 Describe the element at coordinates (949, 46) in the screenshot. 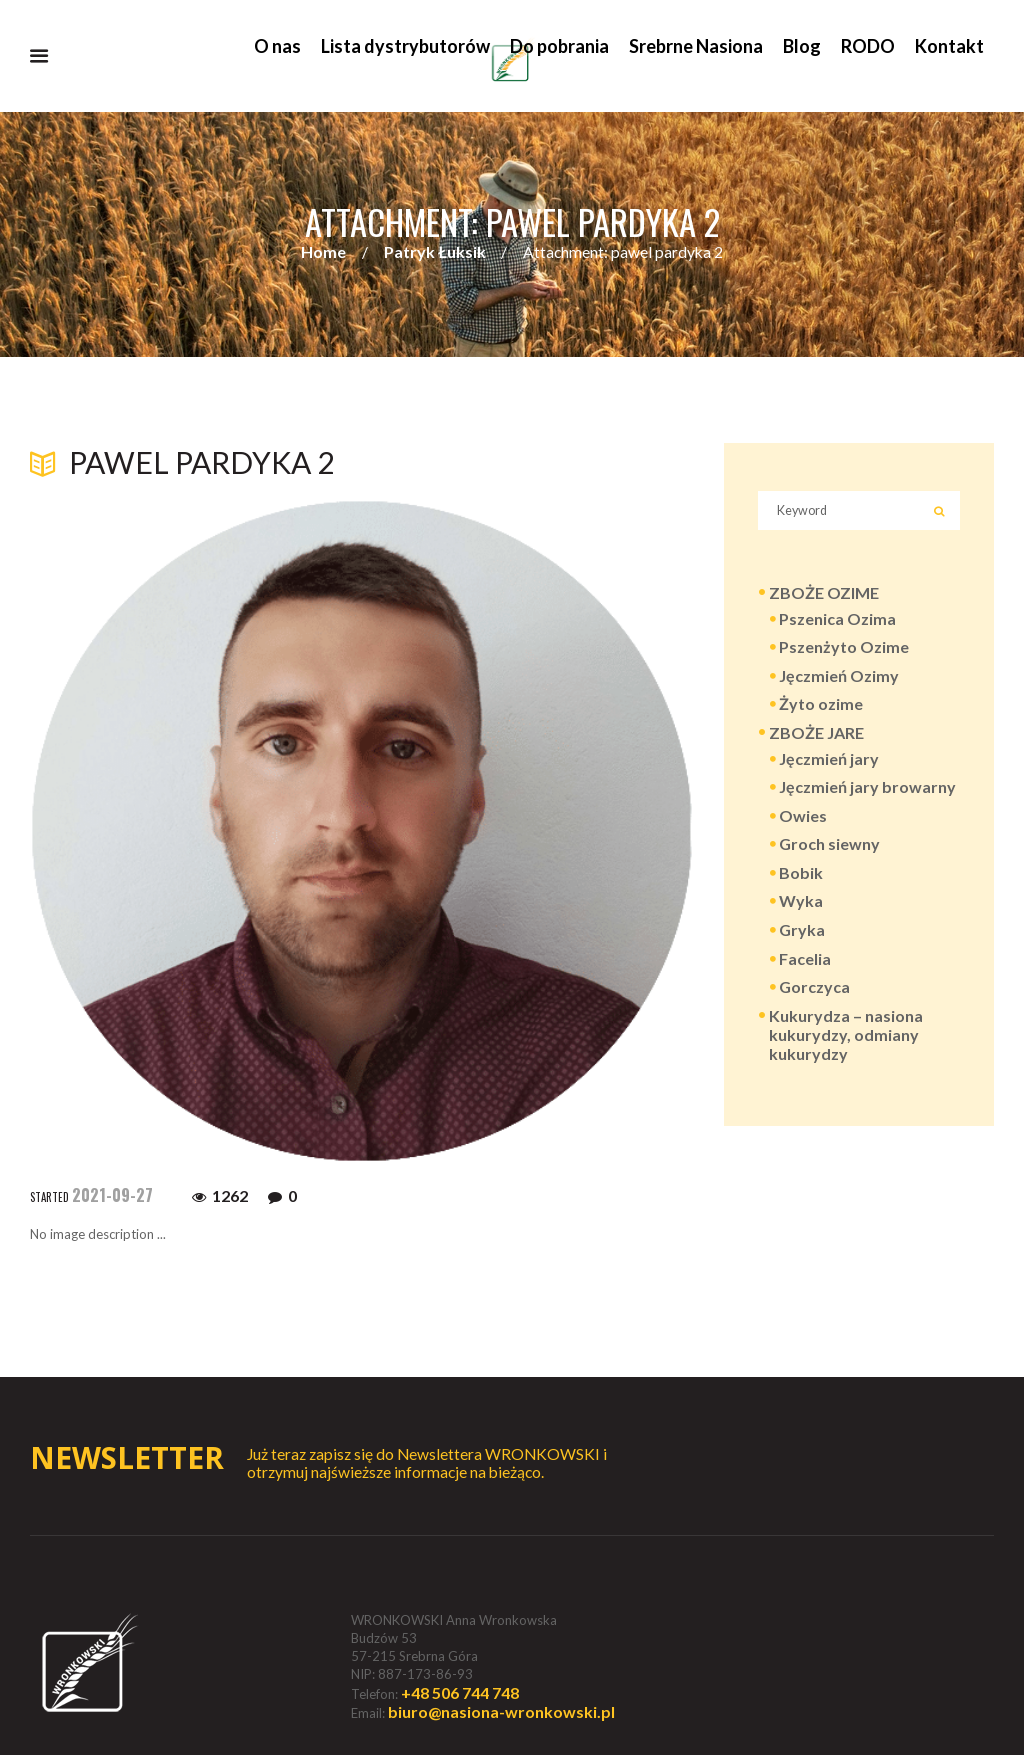

I see `Kontakt` at that location.